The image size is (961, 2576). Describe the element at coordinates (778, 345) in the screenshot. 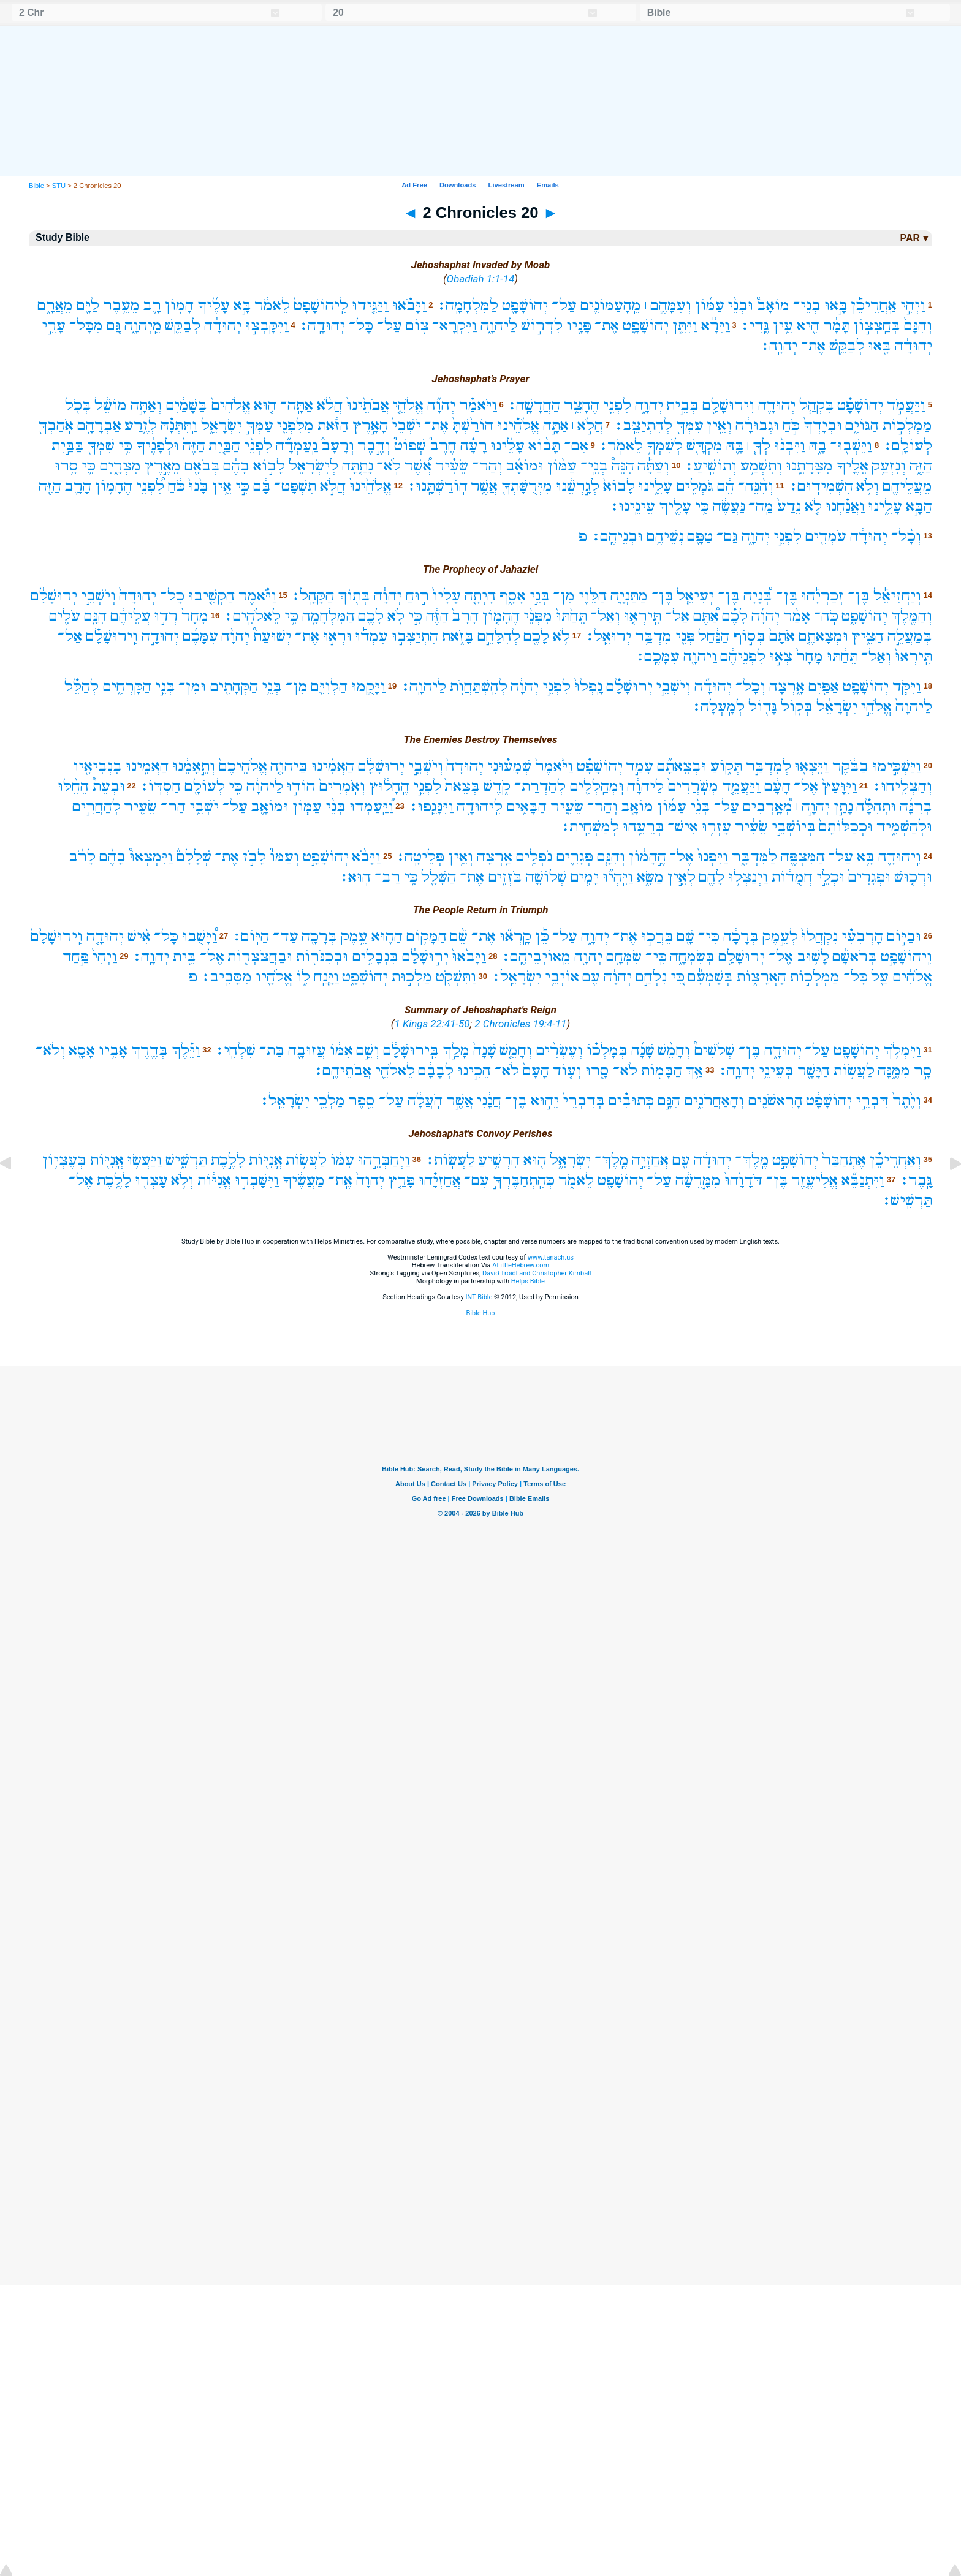

I see `יְהוָֽה׃` at that location.